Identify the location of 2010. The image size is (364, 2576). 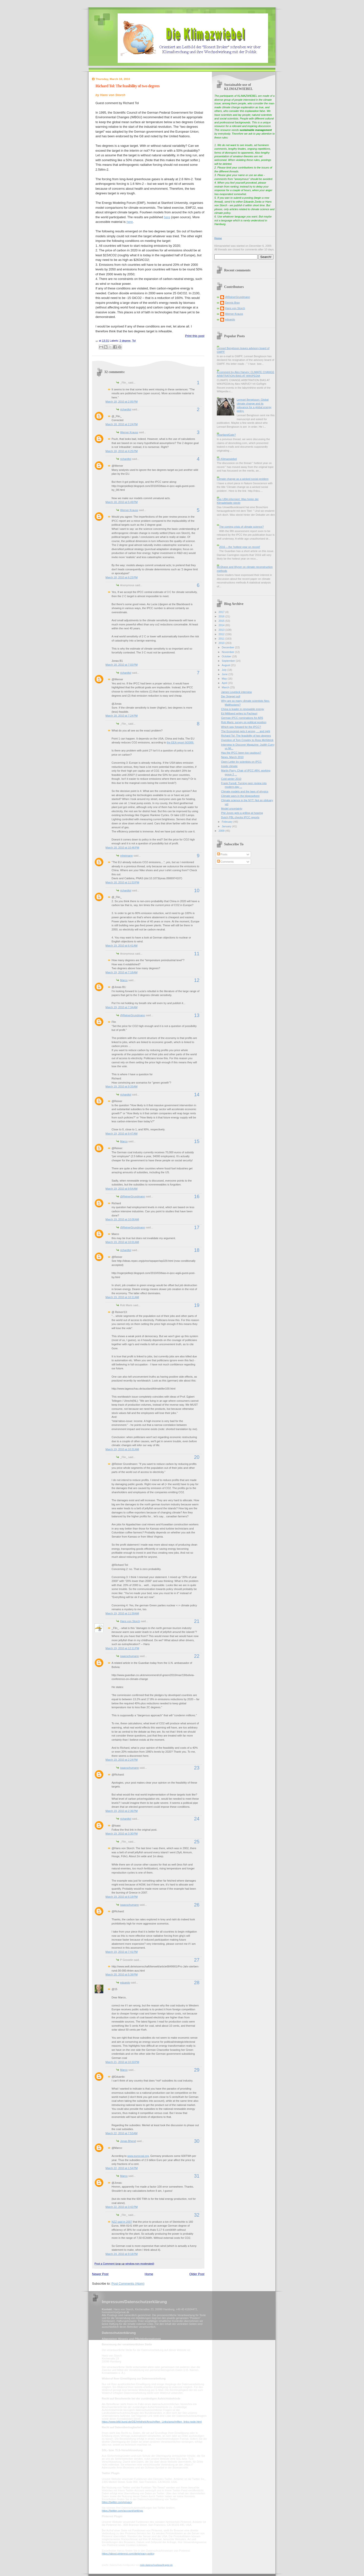
(221, 643).